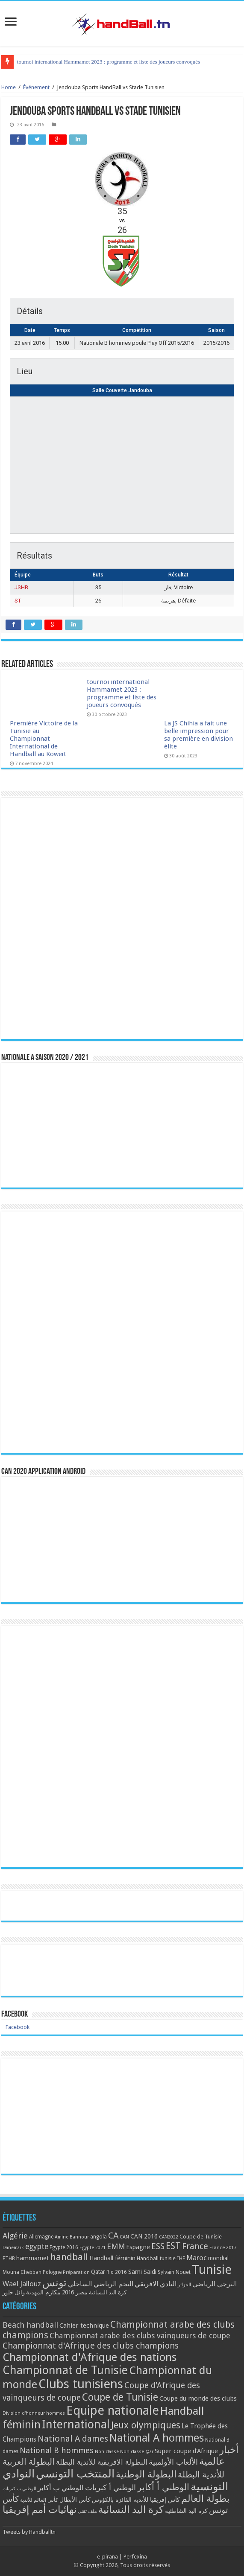  I want to click on Egypte 2021, so click(92, 2247).